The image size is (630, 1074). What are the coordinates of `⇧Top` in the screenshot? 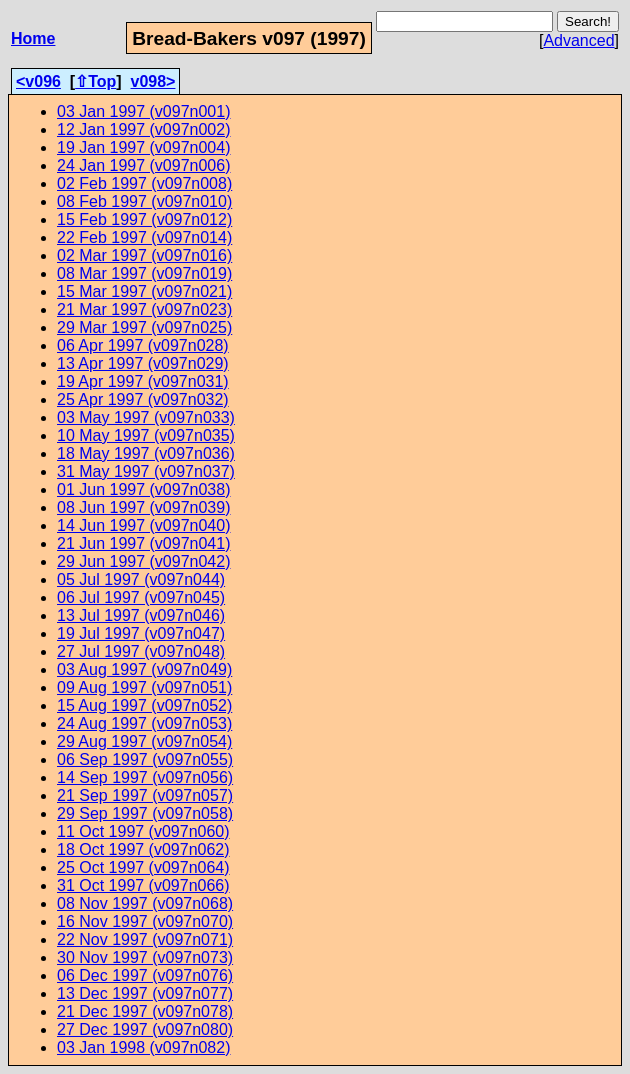 It's located at (95, 81).